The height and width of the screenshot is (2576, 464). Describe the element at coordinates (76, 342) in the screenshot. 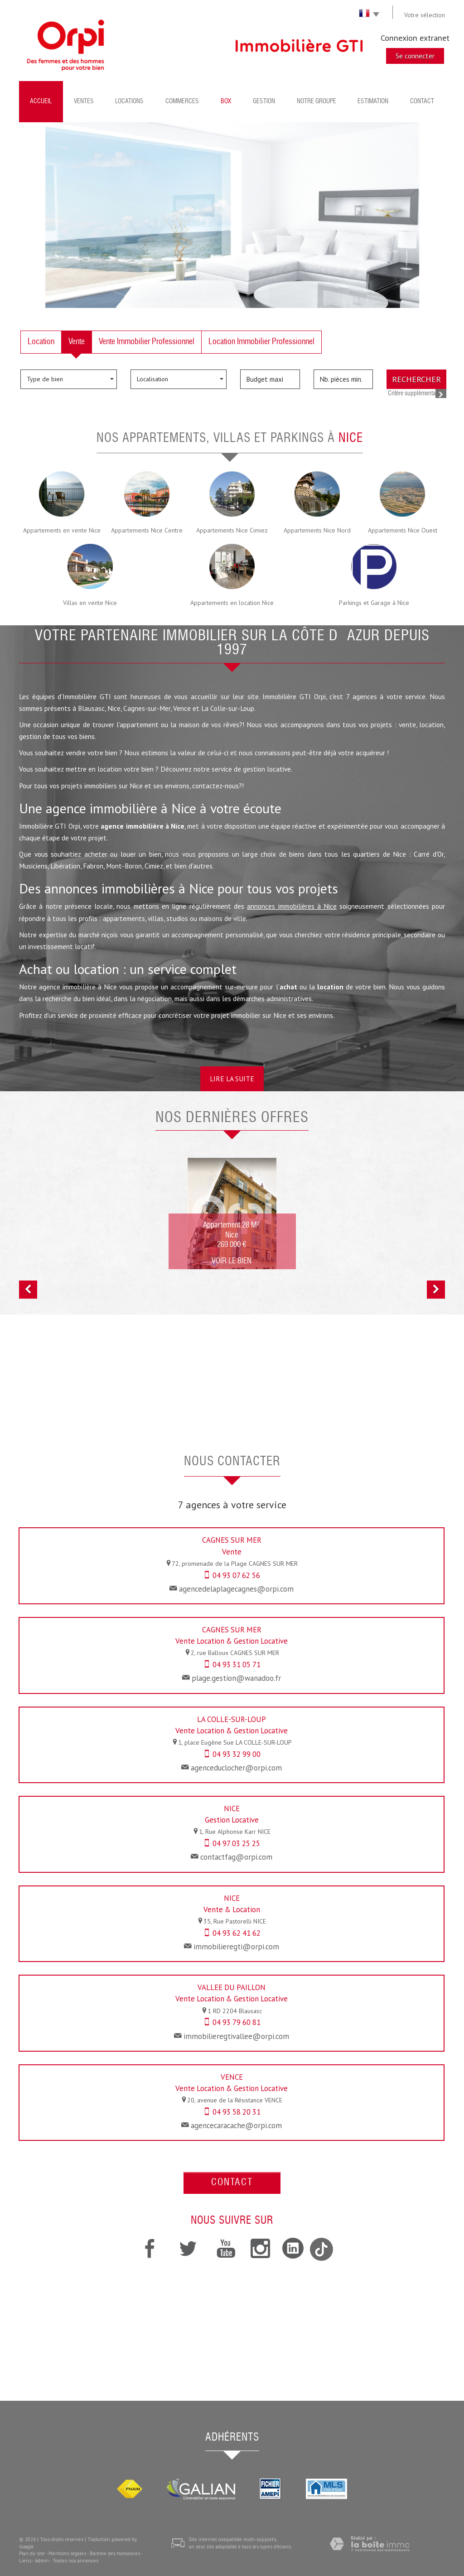

I see `Vente` at that location.